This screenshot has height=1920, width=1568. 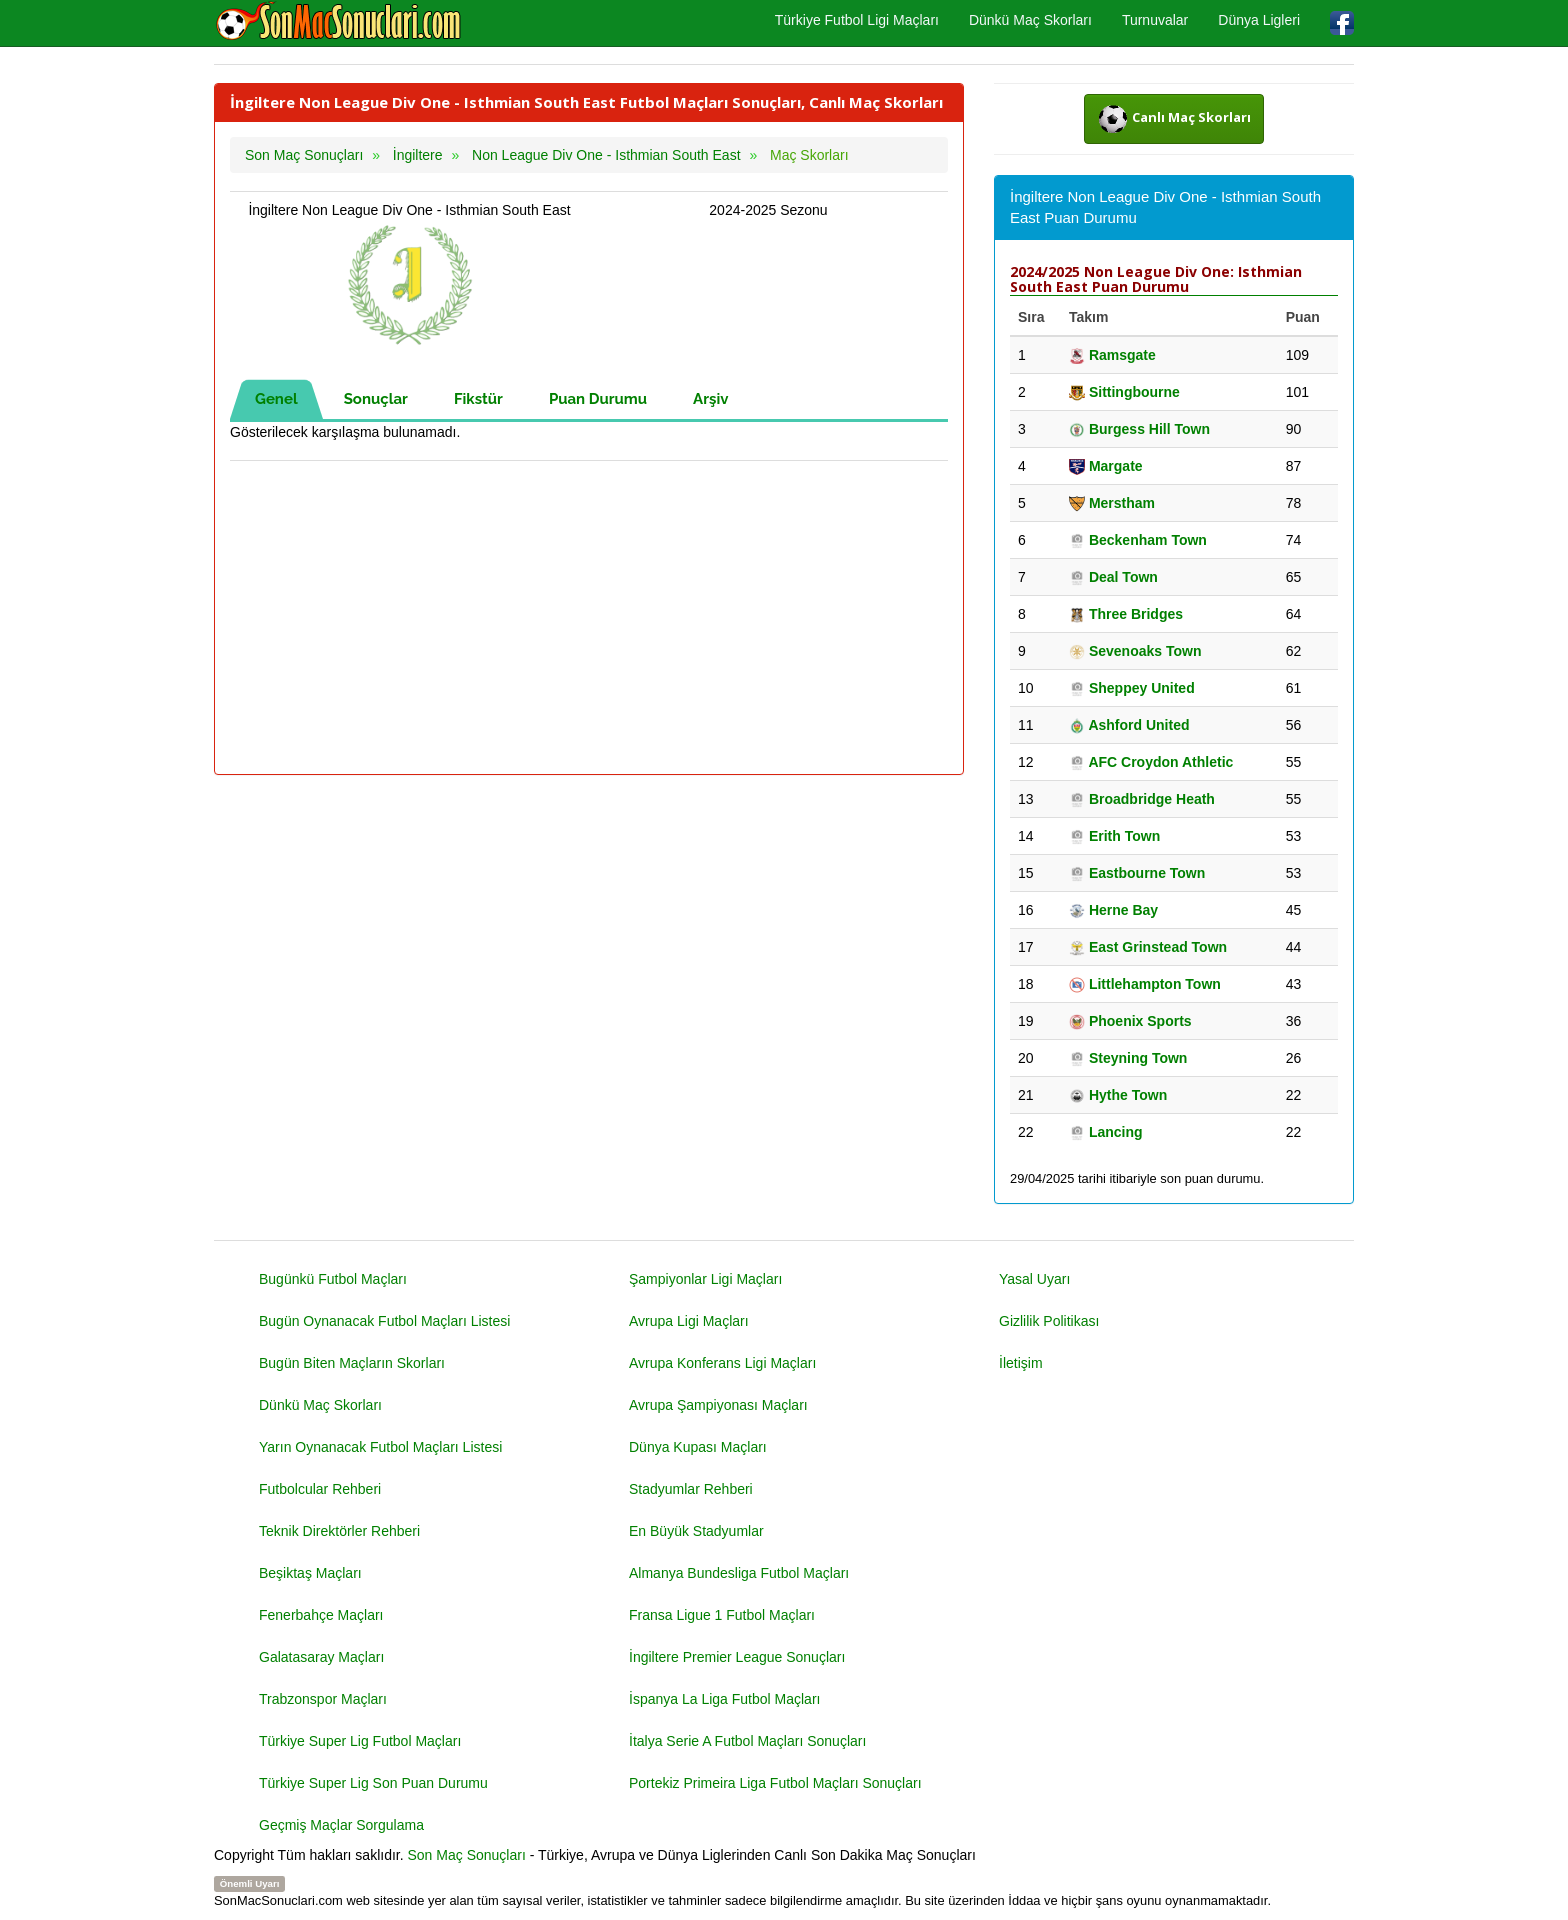 I want to click on Galatasaray Maçları, so click(x=321, y=1657).